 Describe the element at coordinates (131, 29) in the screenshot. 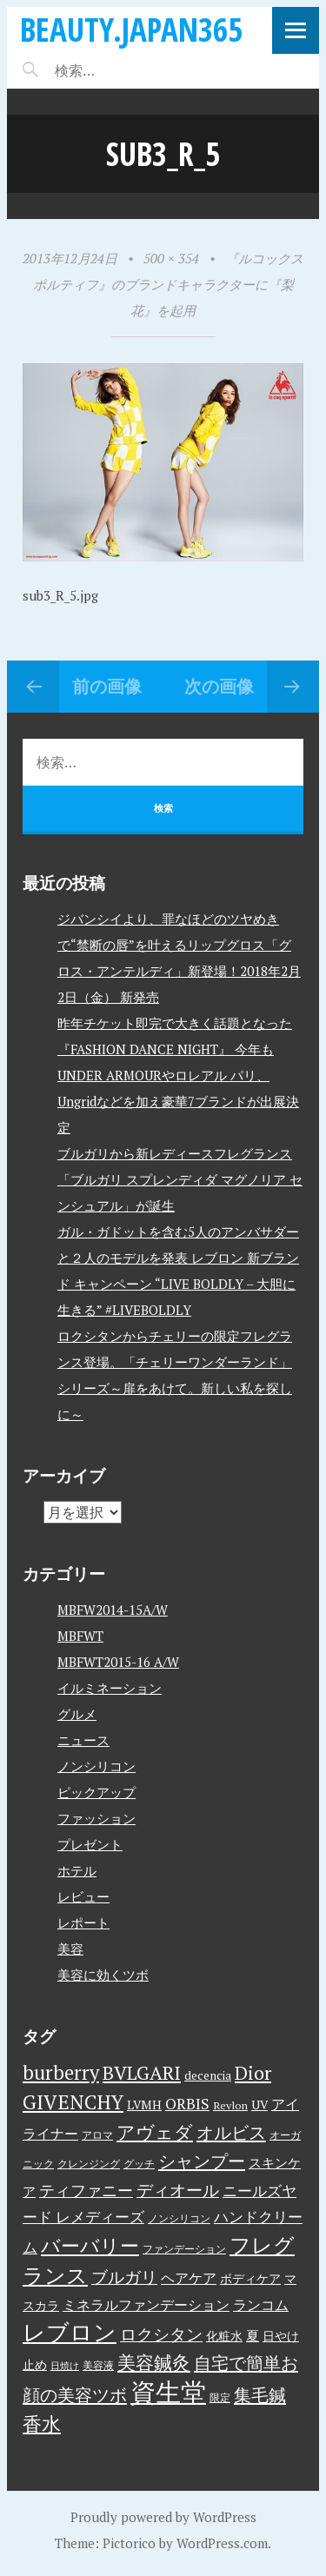

I see `beauty.japan365` at that location.